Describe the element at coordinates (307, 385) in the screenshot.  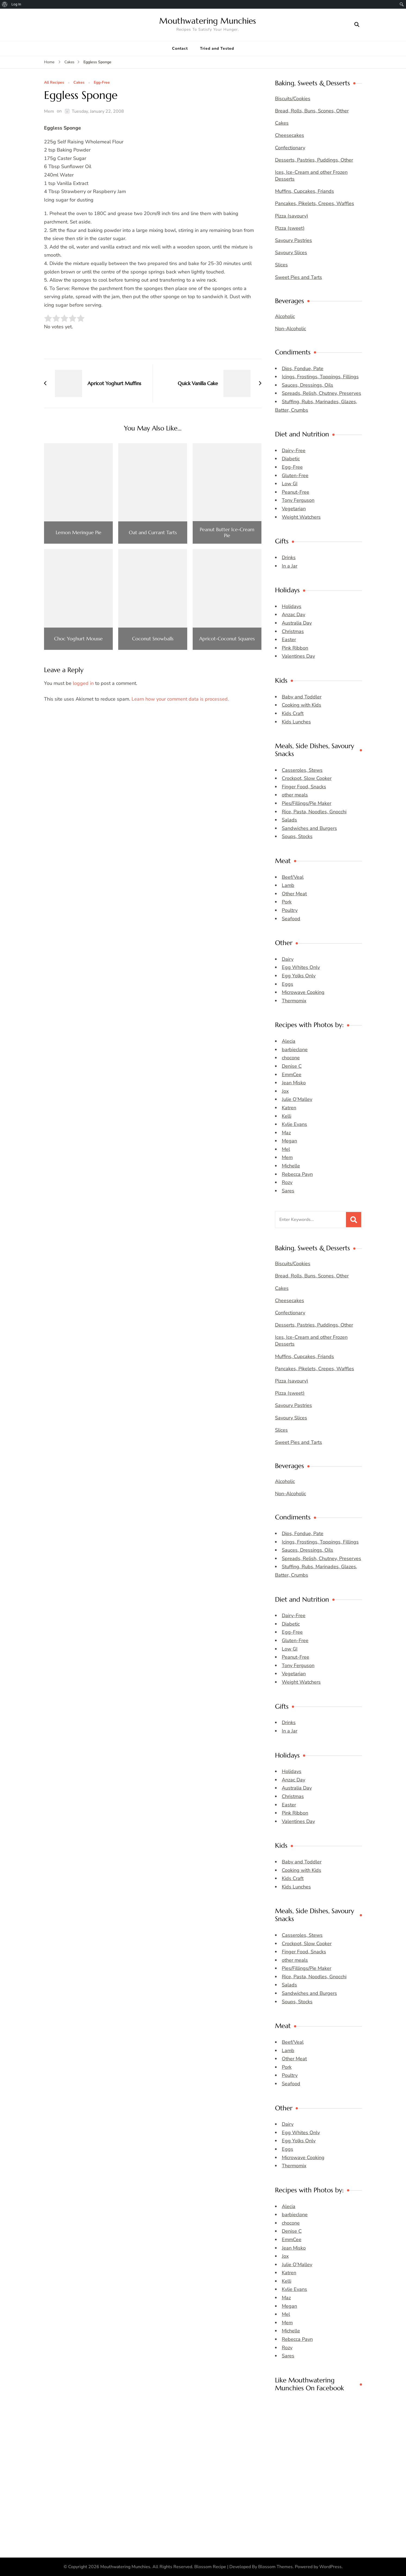
I see `Sauces, Dressings, Oils` at that location.